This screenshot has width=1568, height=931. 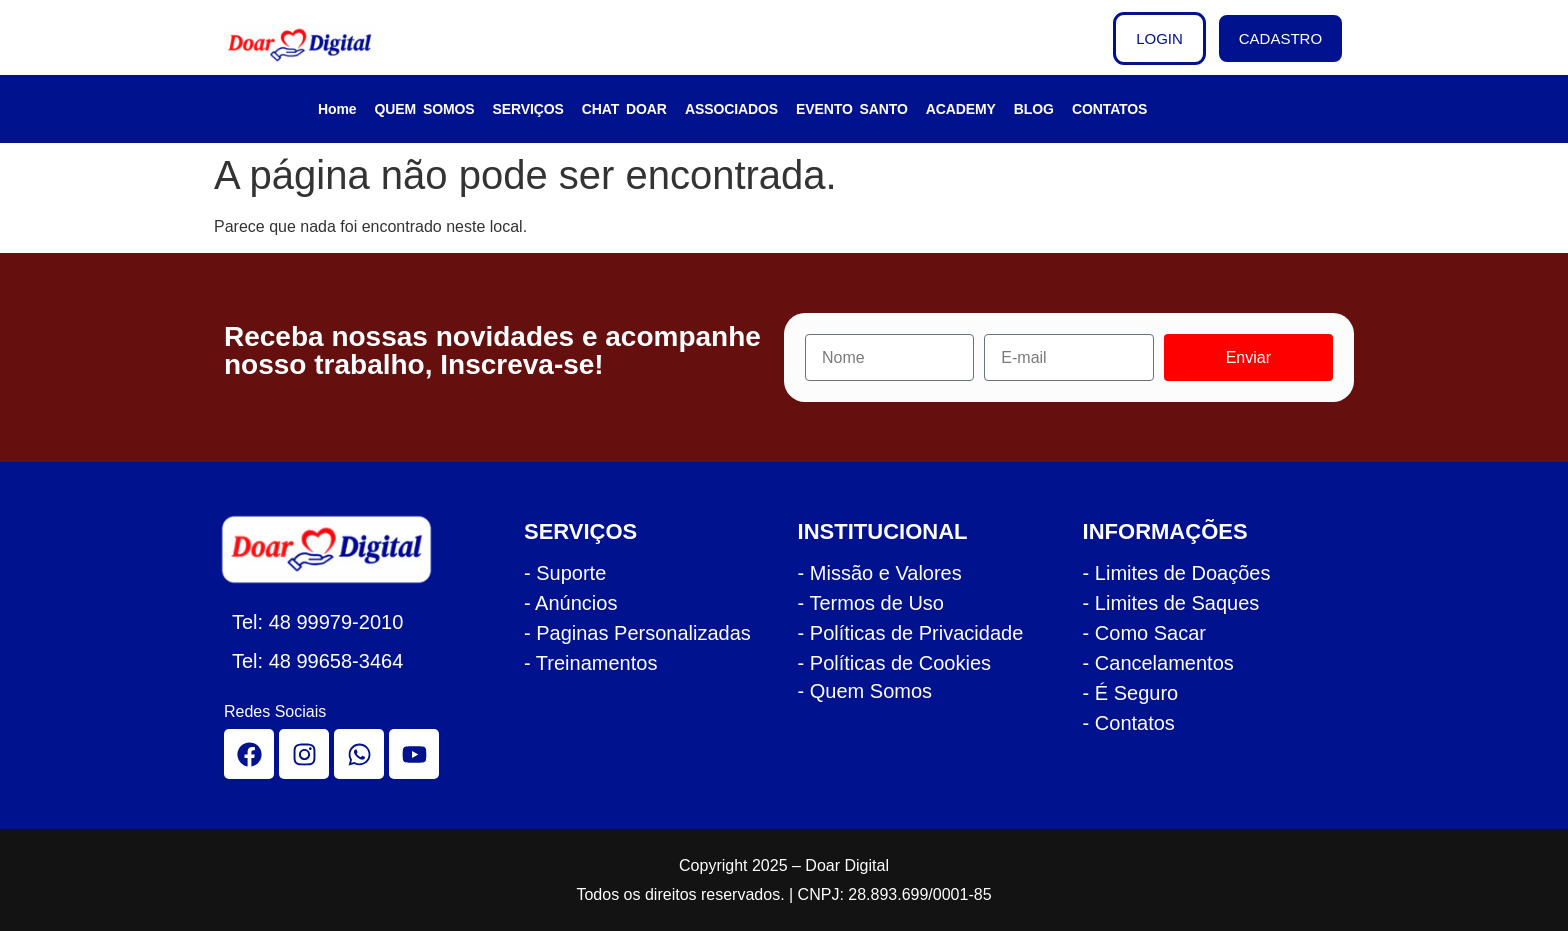 I want to click on QUEM SOMOS, so click(x=425, y=109).